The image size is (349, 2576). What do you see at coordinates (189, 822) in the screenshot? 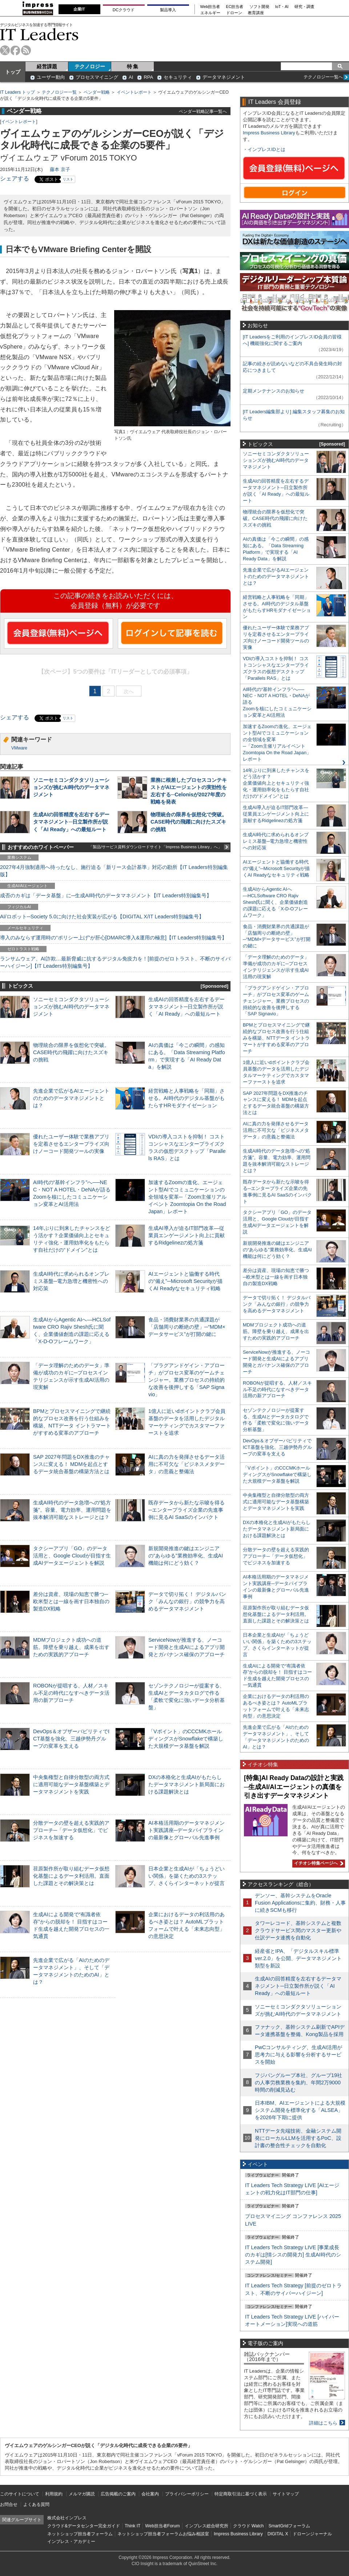
I see `物理統合の限界を仮想化で突破。CASE時代の飛躍に向けたスズキの挑戦` at bounding box center [189, 822].